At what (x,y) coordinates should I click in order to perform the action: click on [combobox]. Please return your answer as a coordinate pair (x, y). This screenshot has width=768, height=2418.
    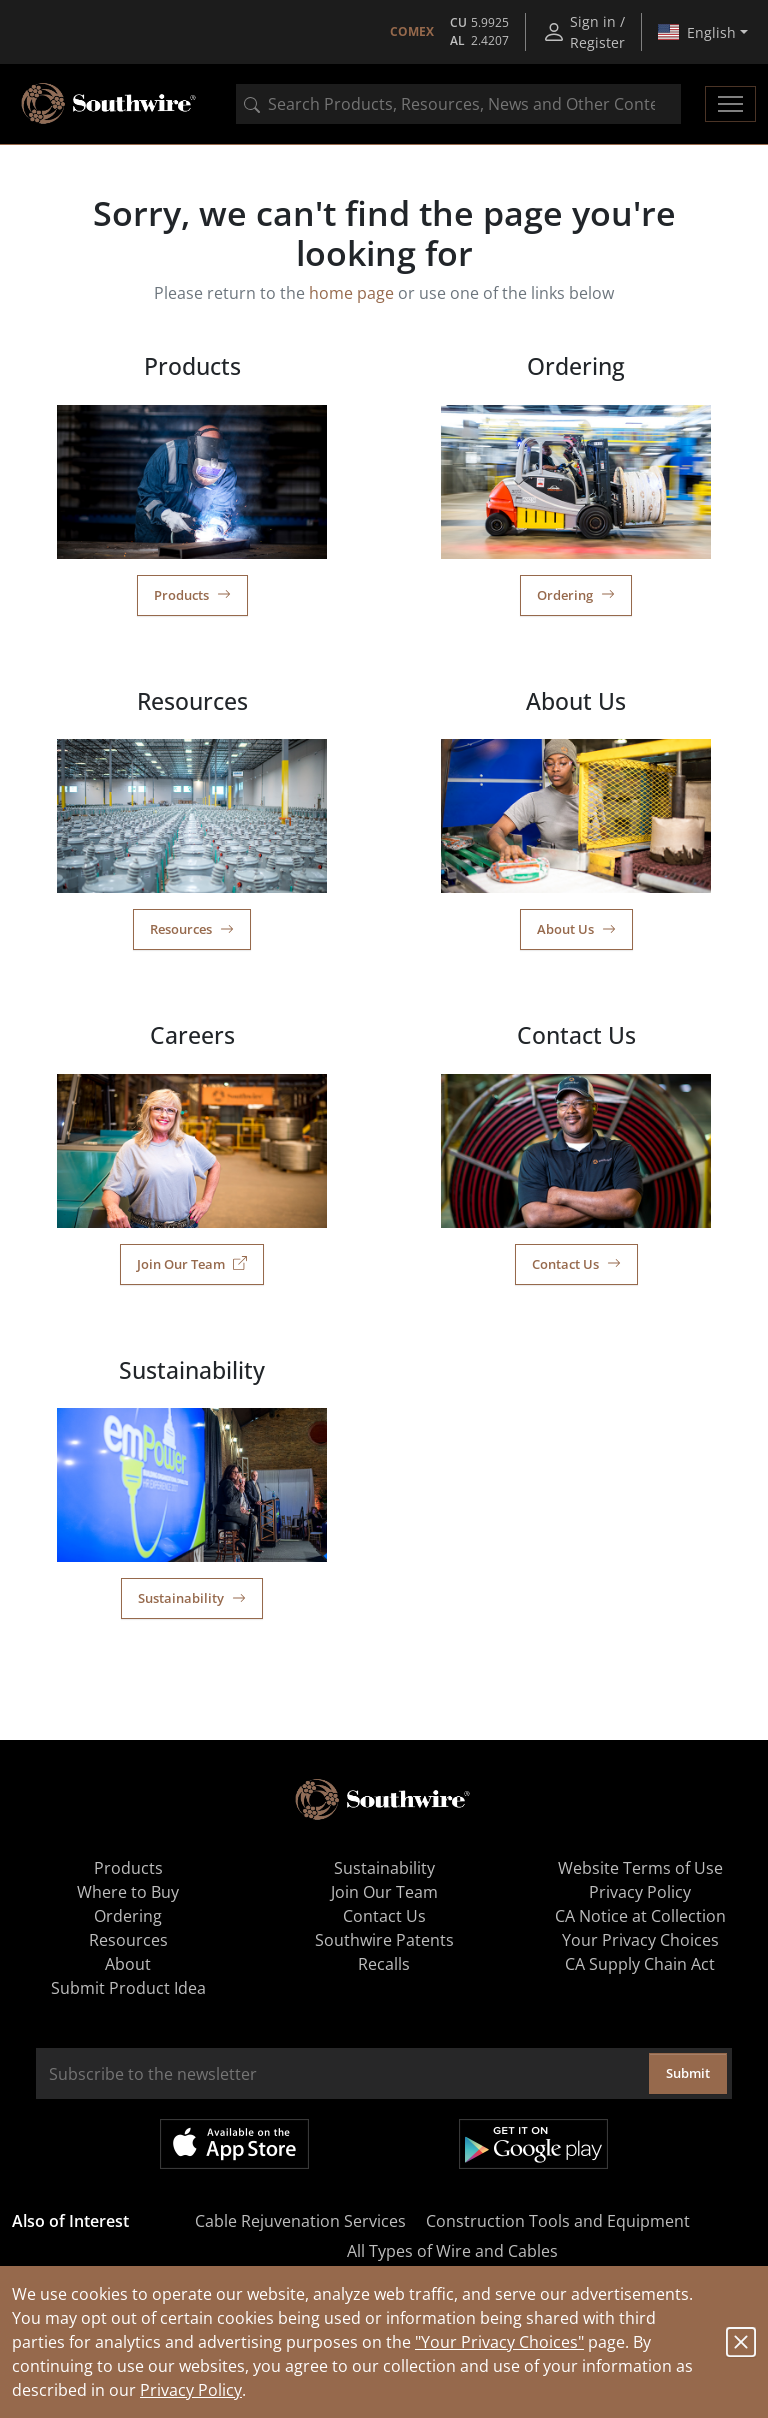
    Looking at the image, I should click on (458, 104).